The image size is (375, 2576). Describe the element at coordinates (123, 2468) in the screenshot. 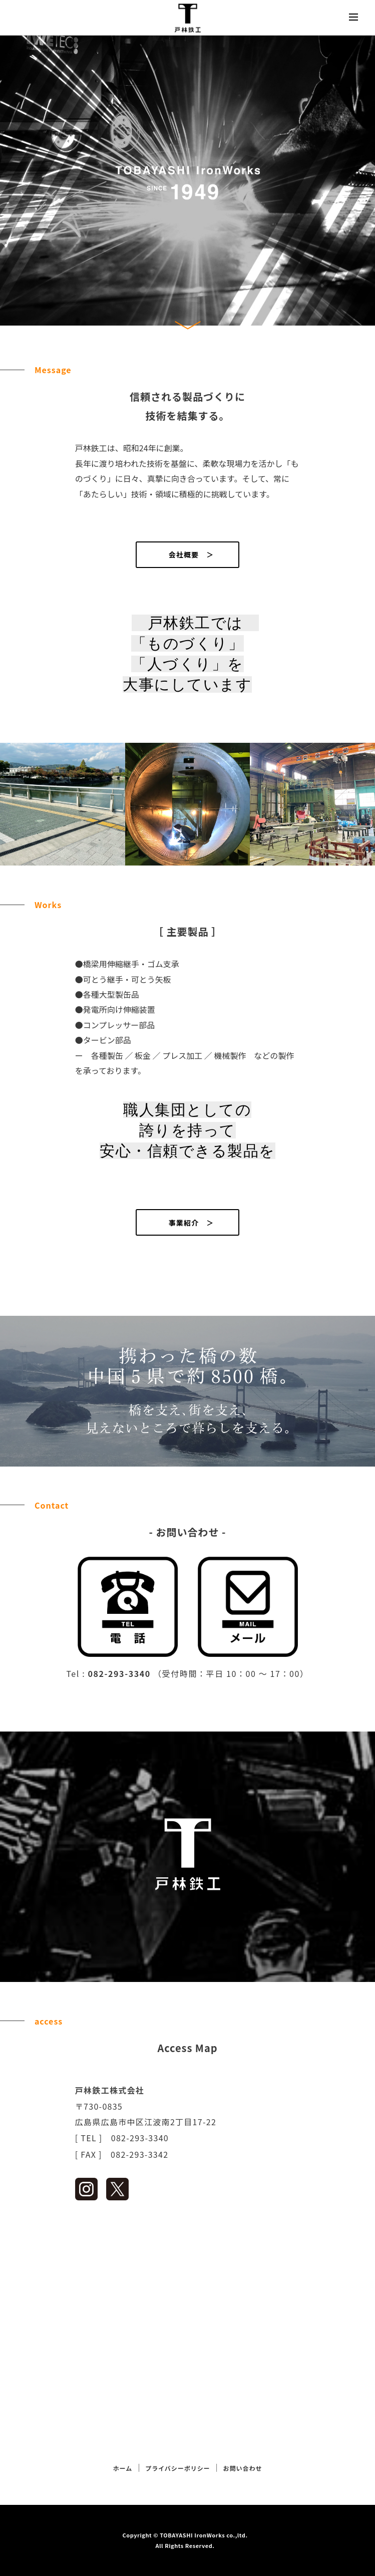

I see `ホーム` at that location.